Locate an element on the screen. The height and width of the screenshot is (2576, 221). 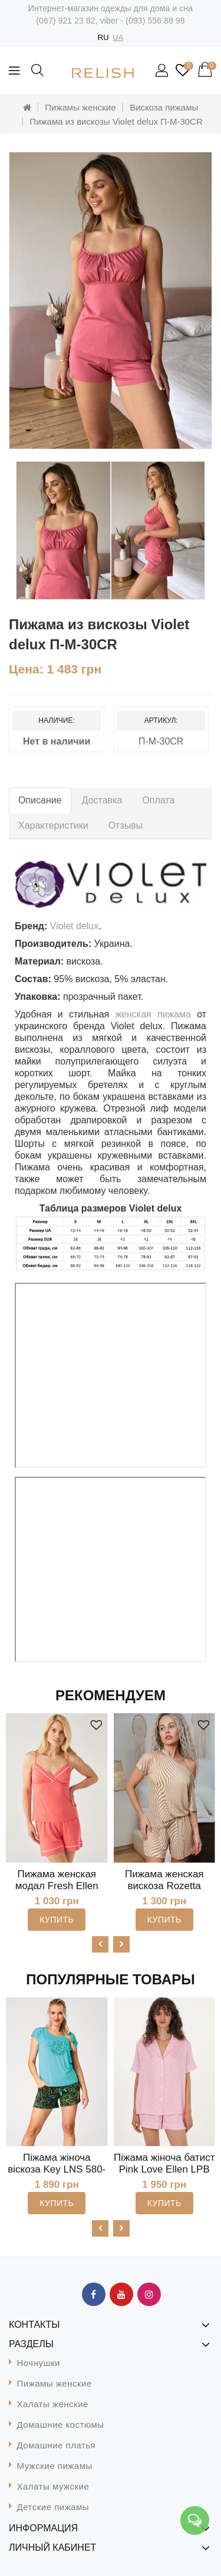
Характеристики is located at coordinates (53, 825).